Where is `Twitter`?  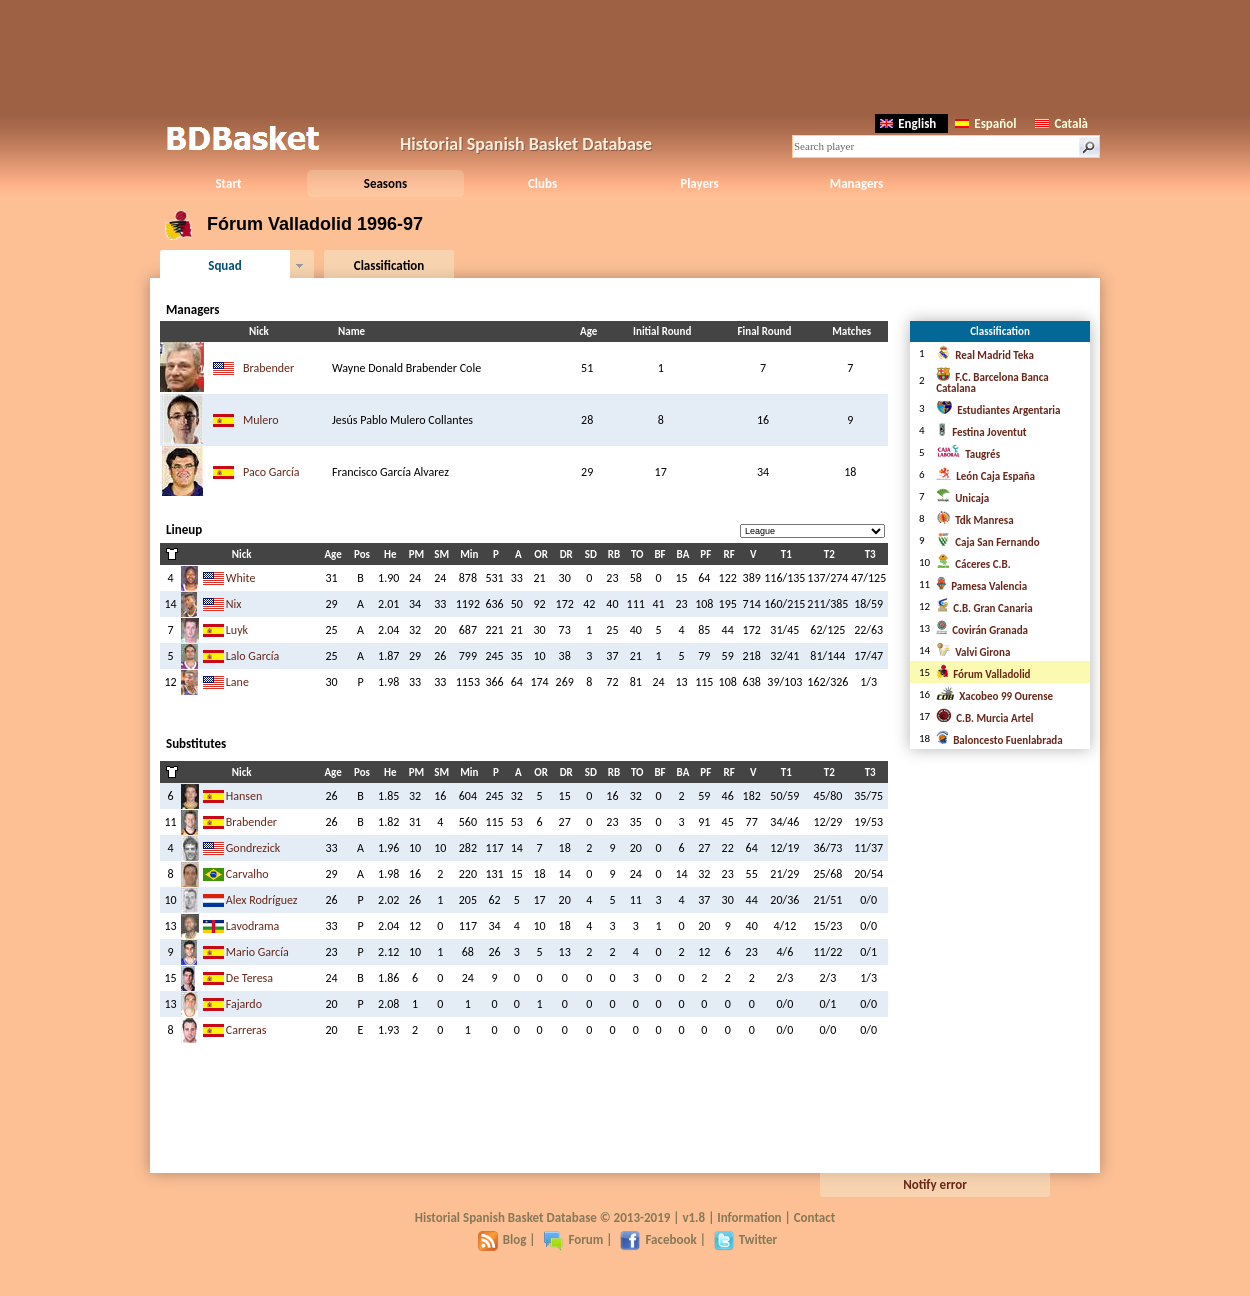 Twitter is located at coordinates (745, 1239).